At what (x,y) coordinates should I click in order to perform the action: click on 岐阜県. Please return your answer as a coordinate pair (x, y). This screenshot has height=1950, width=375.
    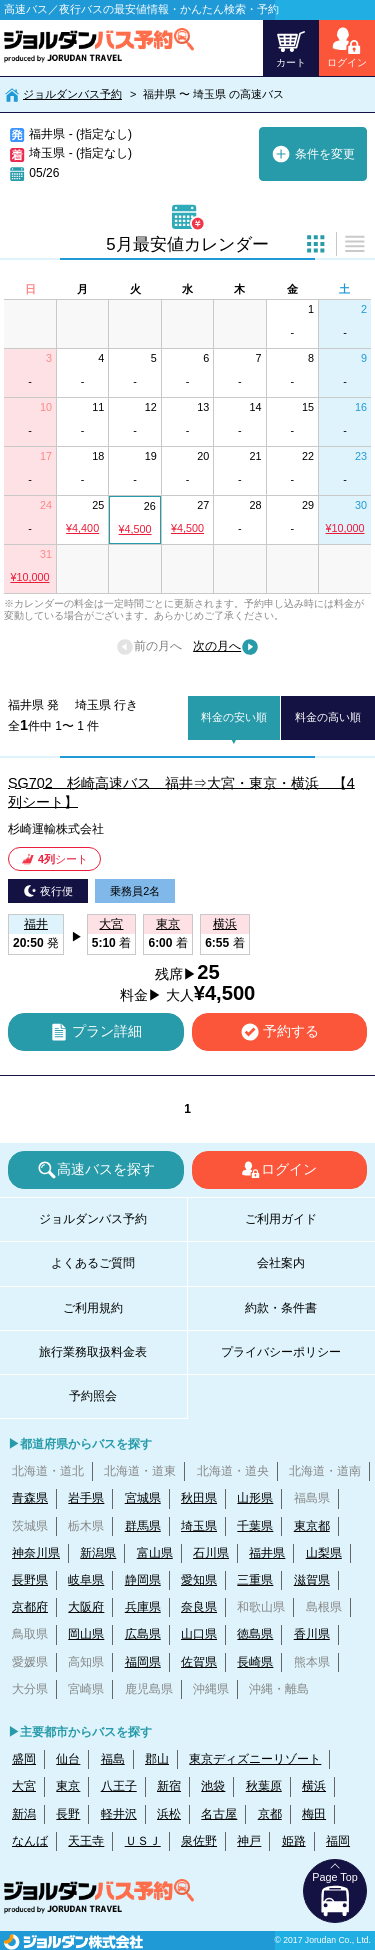
    Looking at the image, I should click on (86, 1580).